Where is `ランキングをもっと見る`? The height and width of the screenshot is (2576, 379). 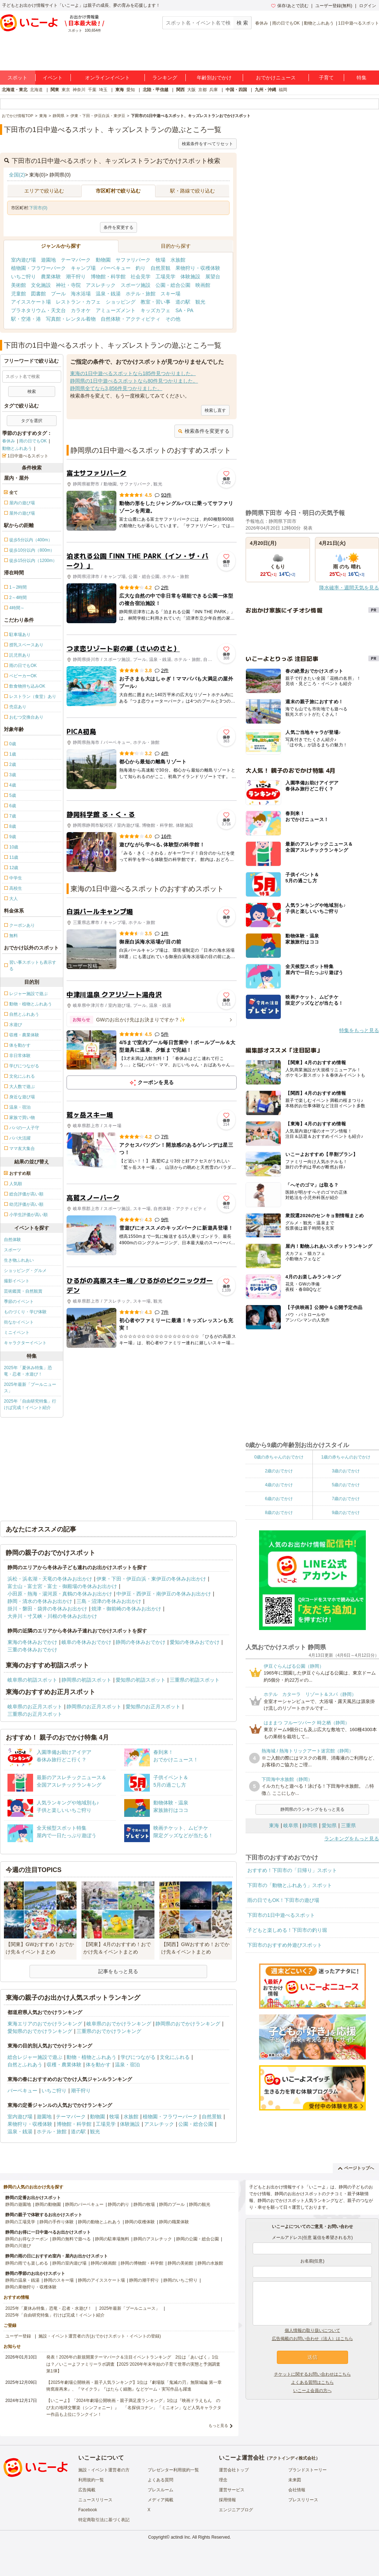
ランキングをもっと見る is located at coordinates (351, 1838).